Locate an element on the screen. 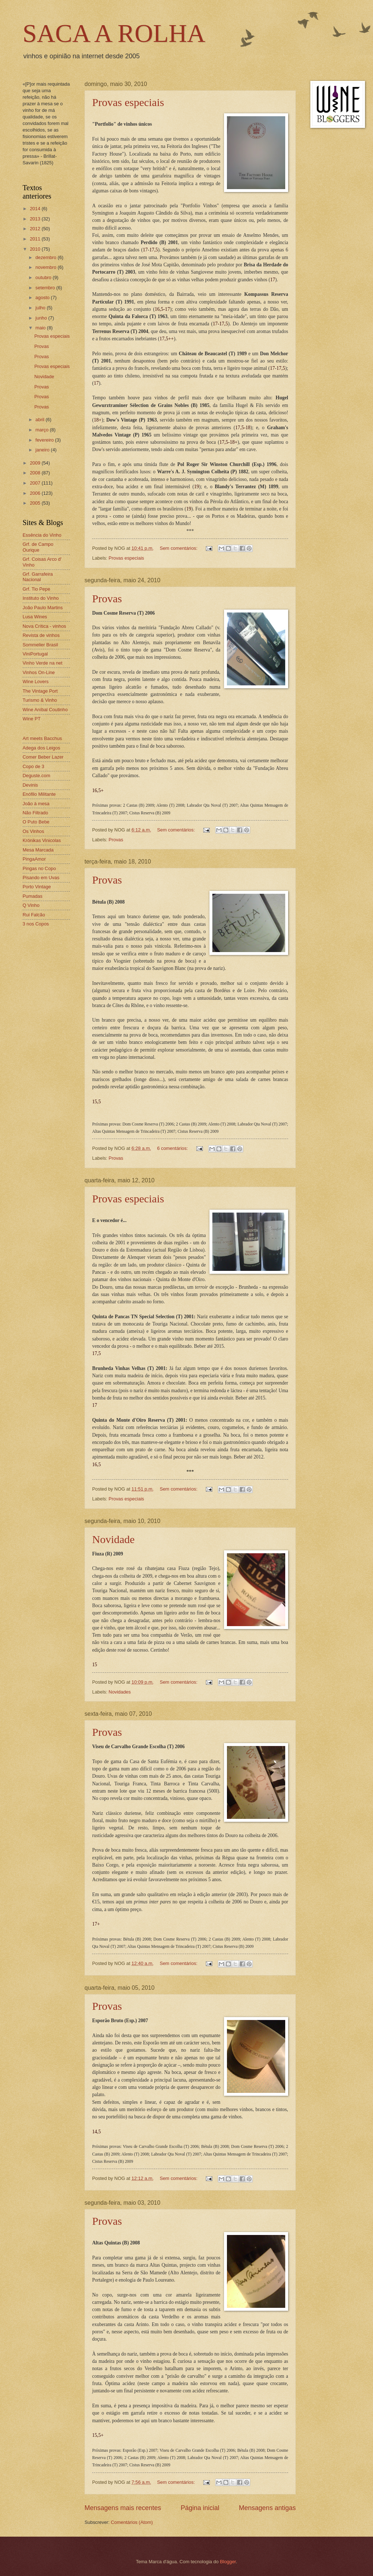 The image size is (373, 2576). Instituto do Vinho is located at coordinates (41, 598).